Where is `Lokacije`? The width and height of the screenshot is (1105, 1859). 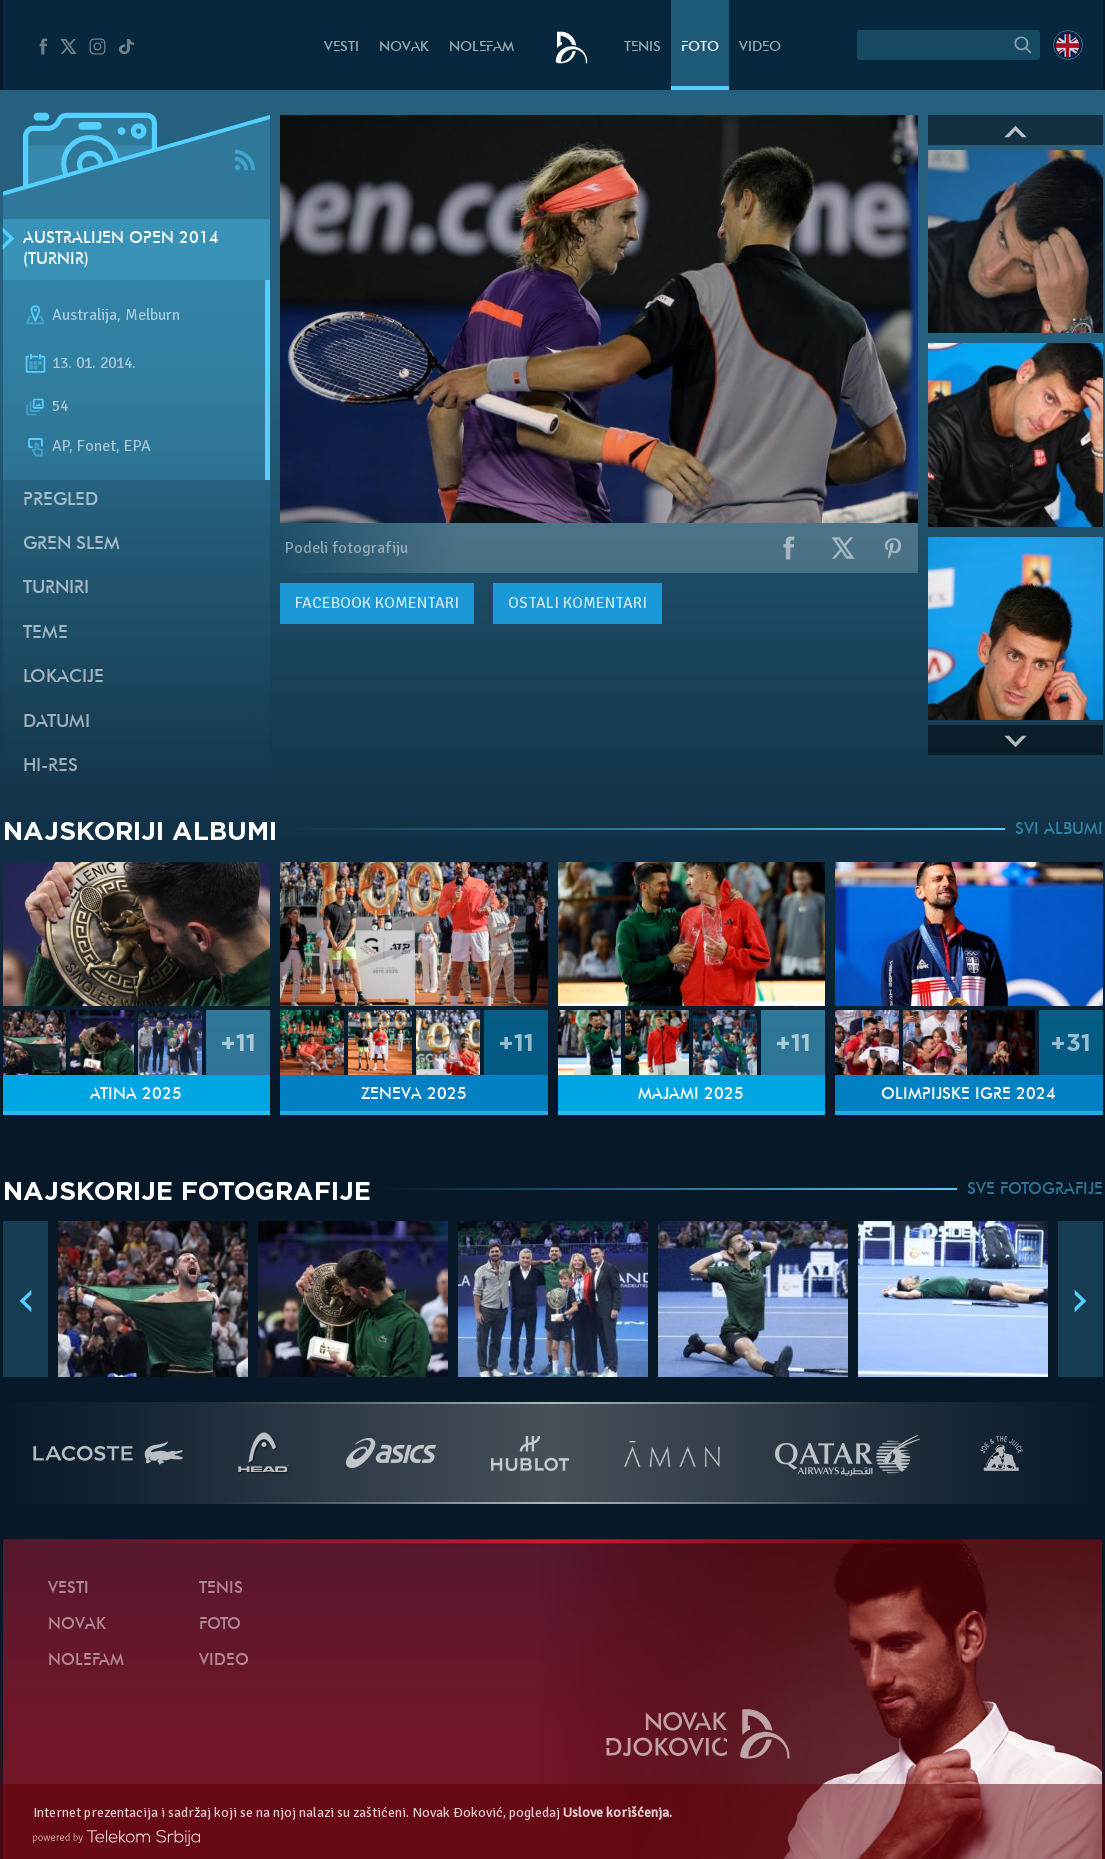 Lokacije is located at coordinates (63, 677).